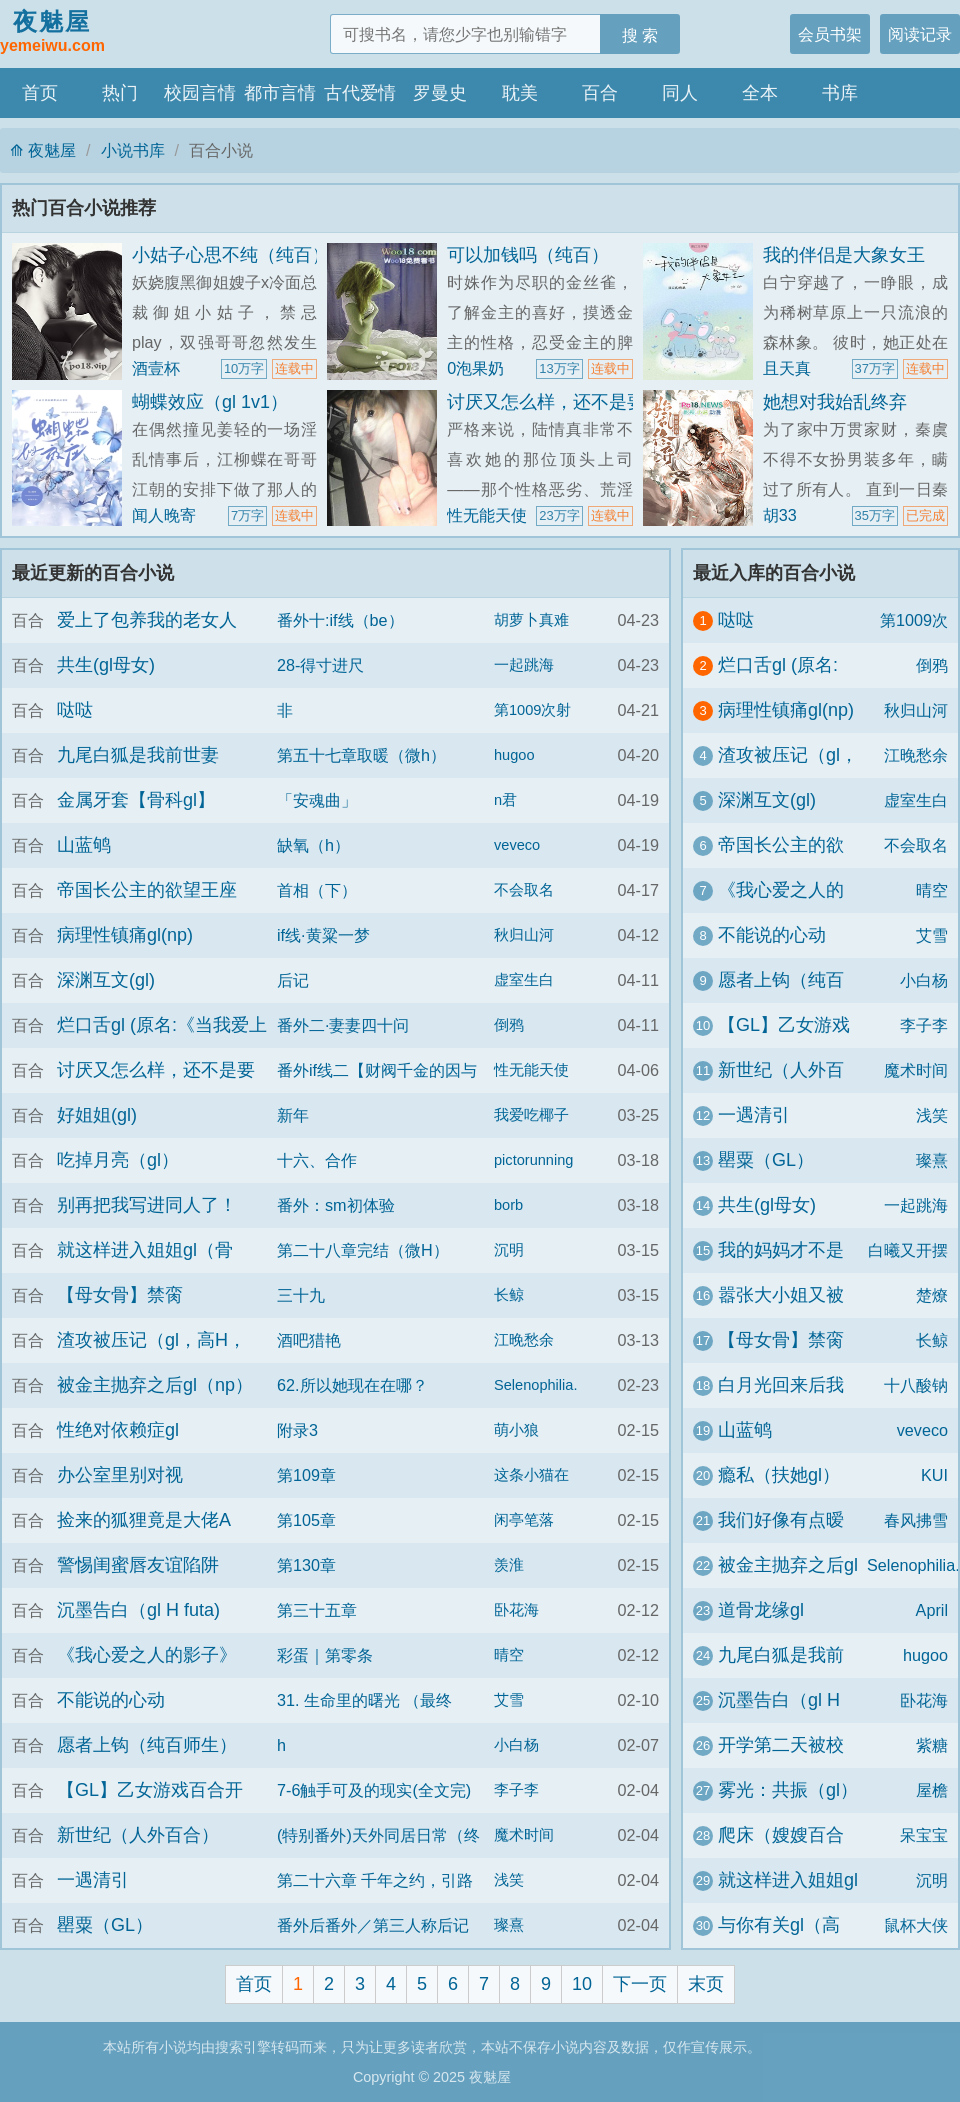 Image resolution: width=960 pixels, height=2102 pixels. Describe the element at coordinates (120, 93) in the screenshot. I see `热门` at that location.